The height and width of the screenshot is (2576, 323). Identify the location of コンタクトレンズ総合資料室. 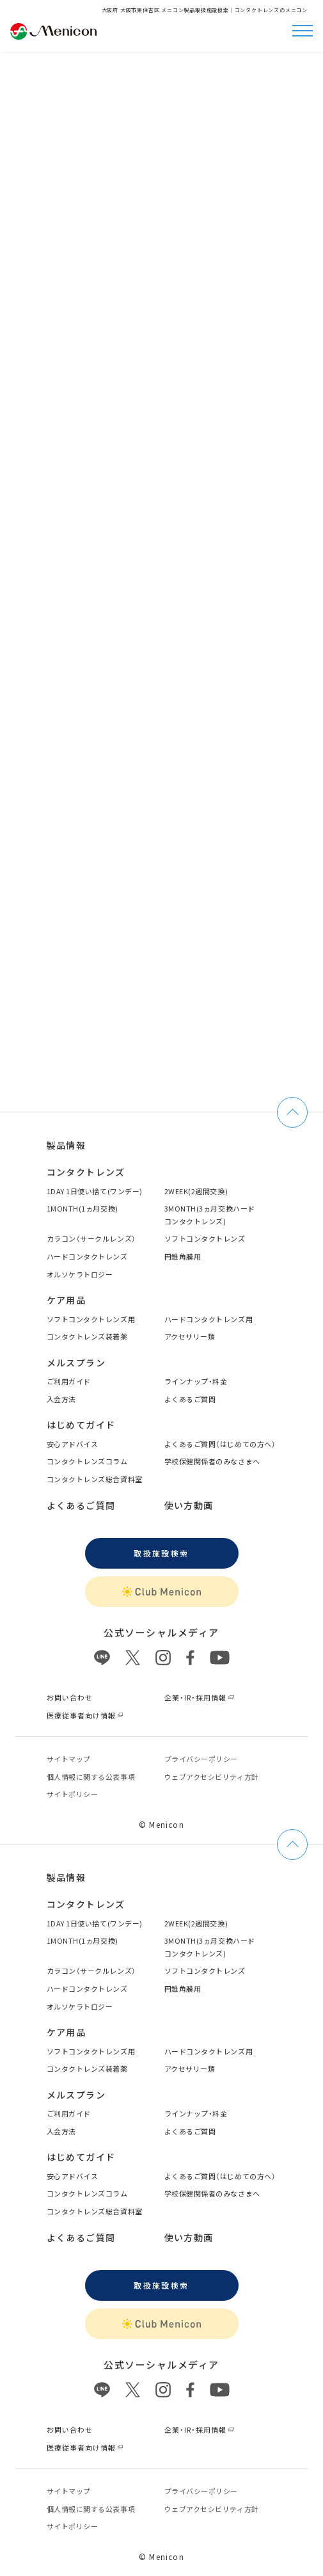
(95, 1479).